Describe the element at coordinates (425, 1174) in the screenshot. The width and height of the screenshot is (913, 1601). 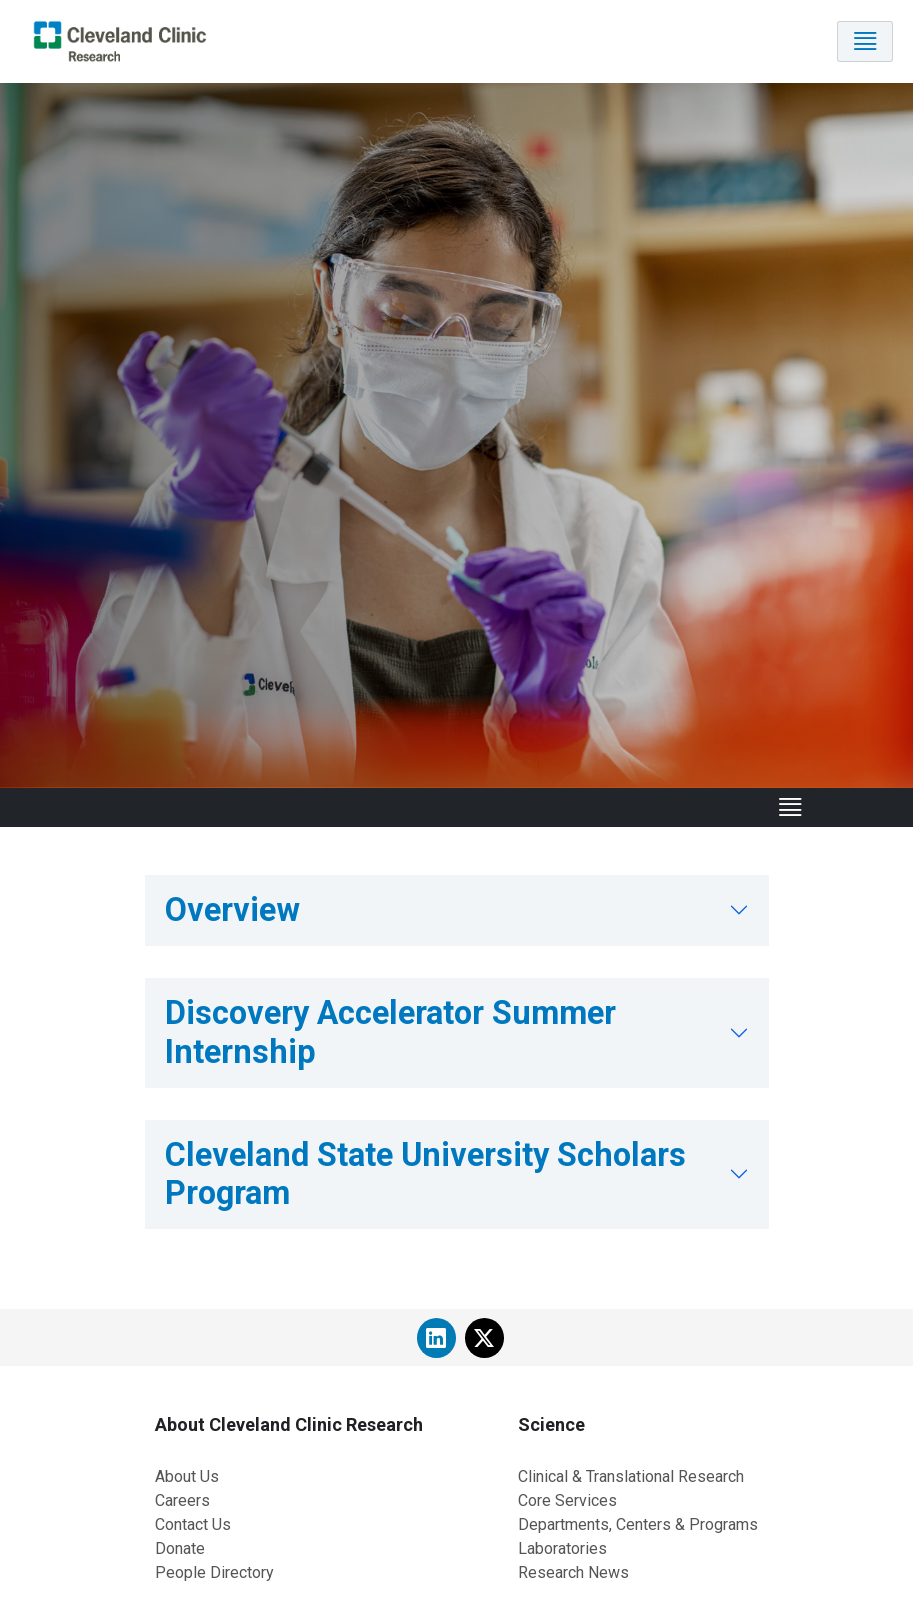
I see `Cleveland State University Scholars Program` at that location.